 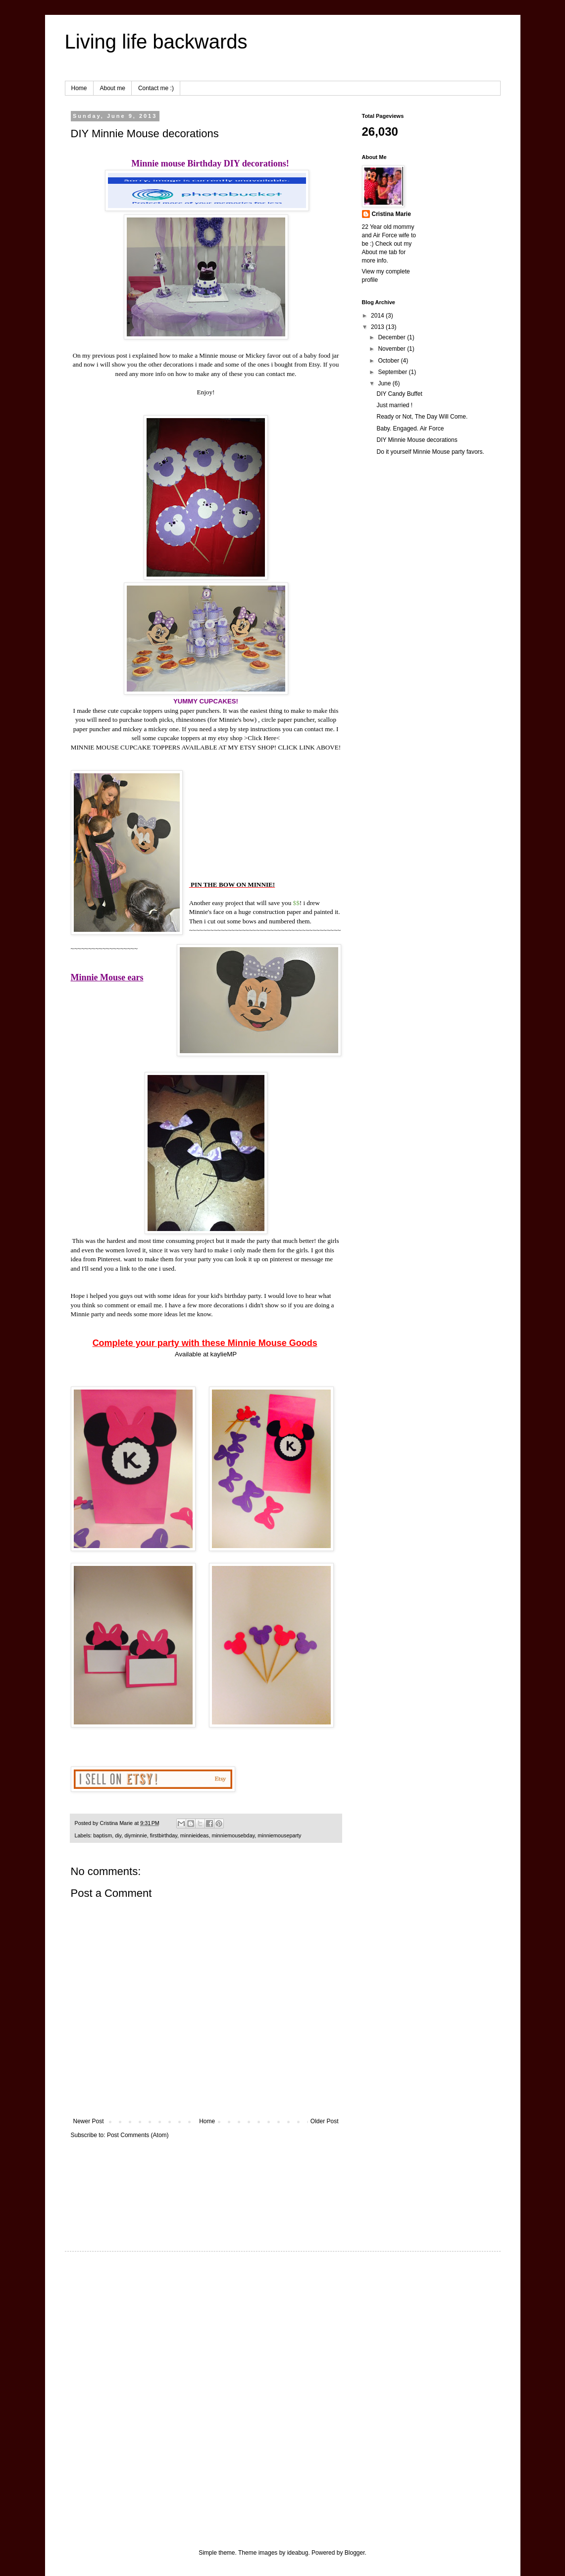 I want to click on About me, so click(x=112, y=88).